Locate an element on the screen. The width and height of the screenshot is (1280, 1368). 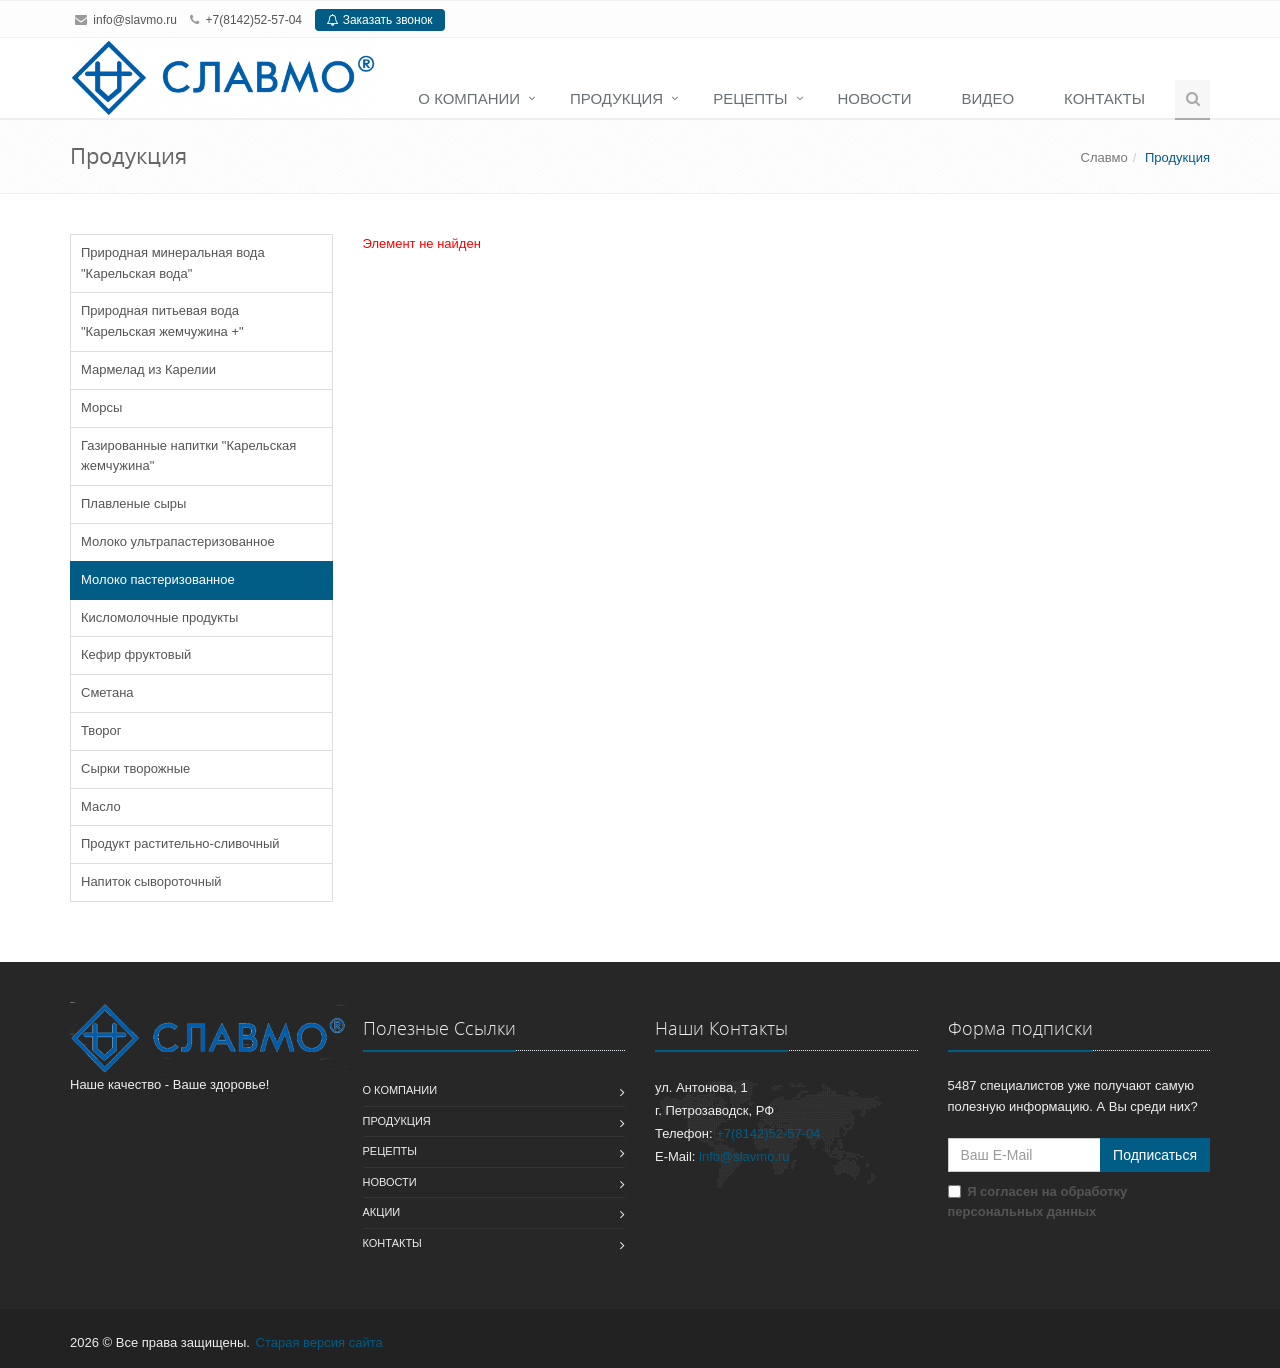
Молоко ультрапастеризованное is located at coordinates (178, 541).